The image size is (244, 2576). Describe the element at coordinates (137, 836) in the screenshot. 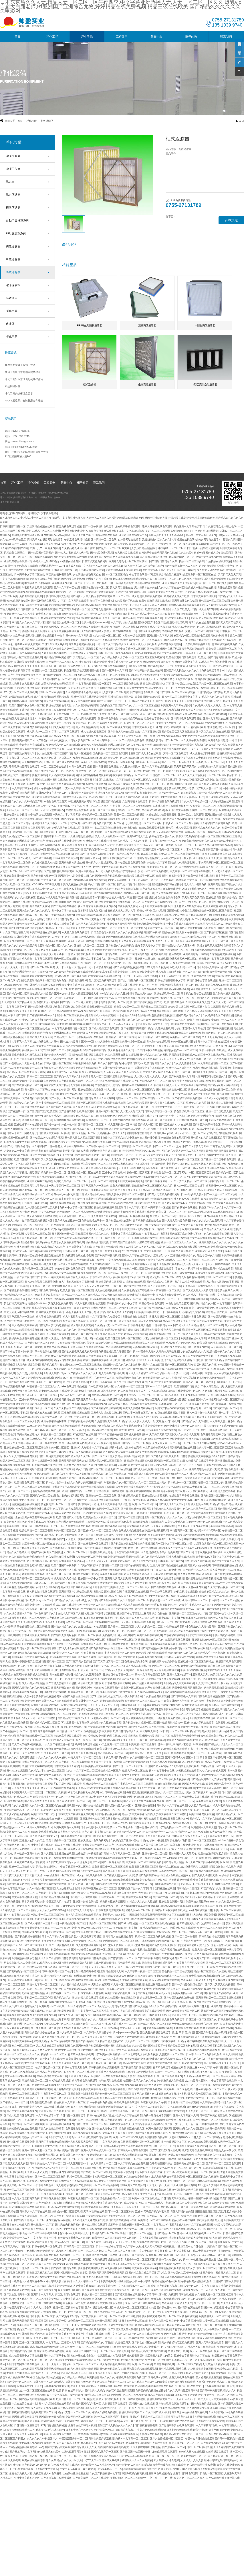

I see `亚洲2017男人天堂` at that location.